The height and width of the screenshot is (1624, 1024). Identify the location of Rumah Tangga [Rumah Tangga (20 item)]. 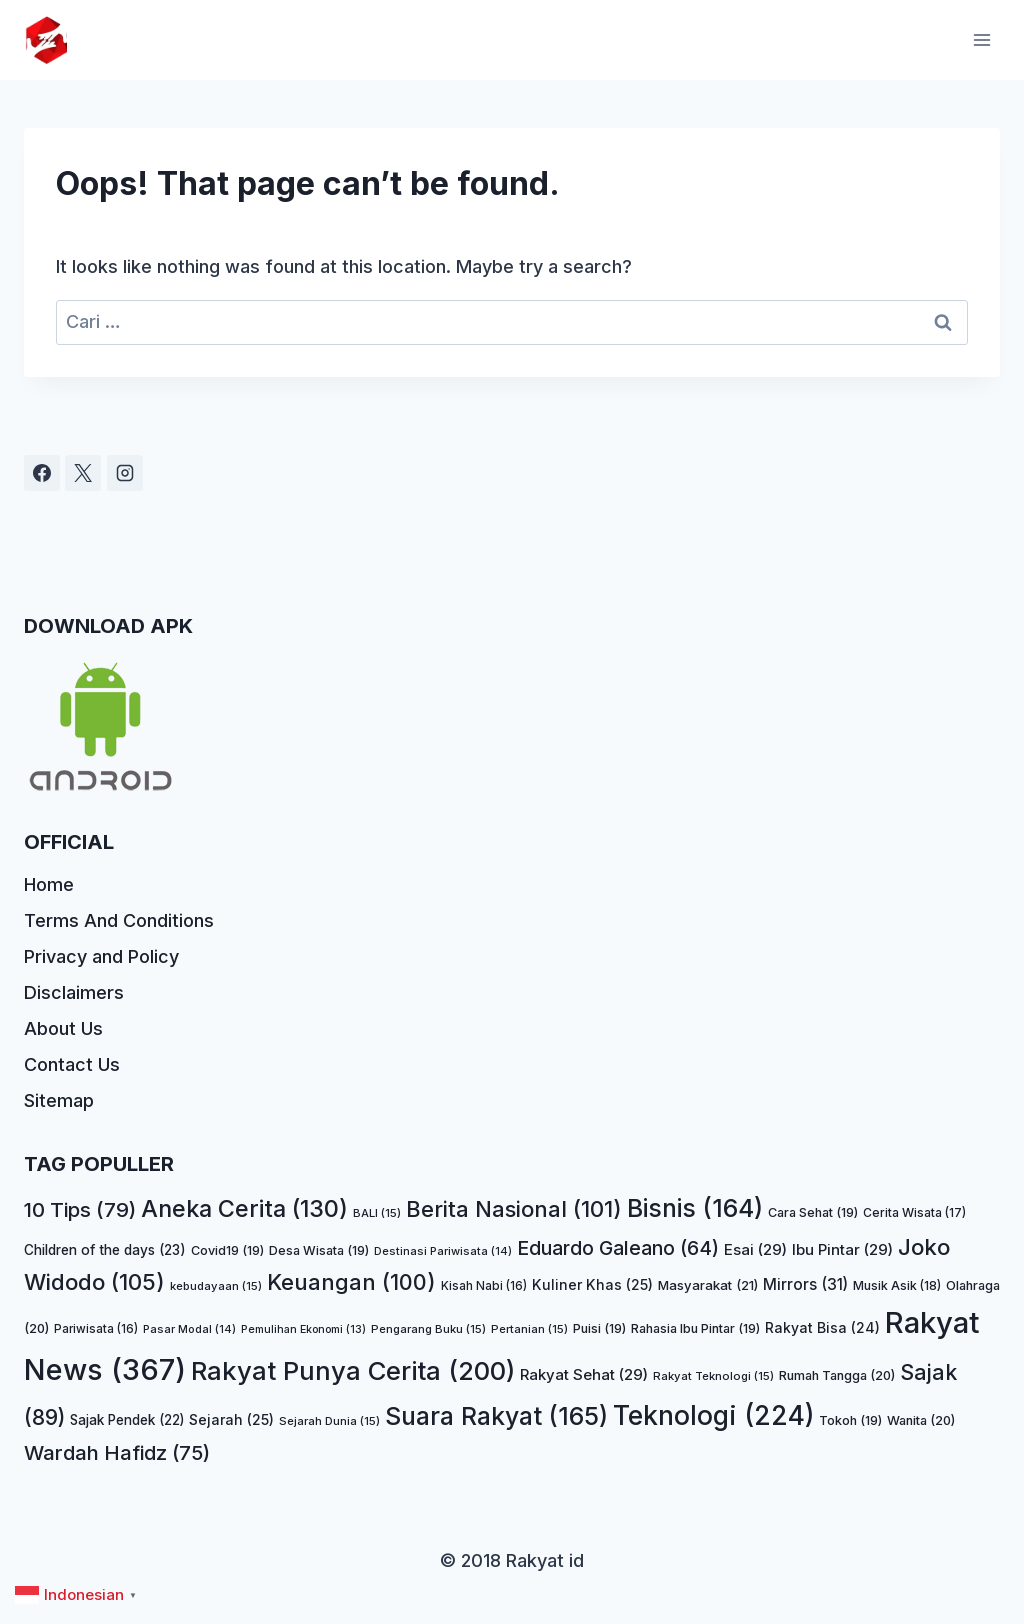
(837, 1375).